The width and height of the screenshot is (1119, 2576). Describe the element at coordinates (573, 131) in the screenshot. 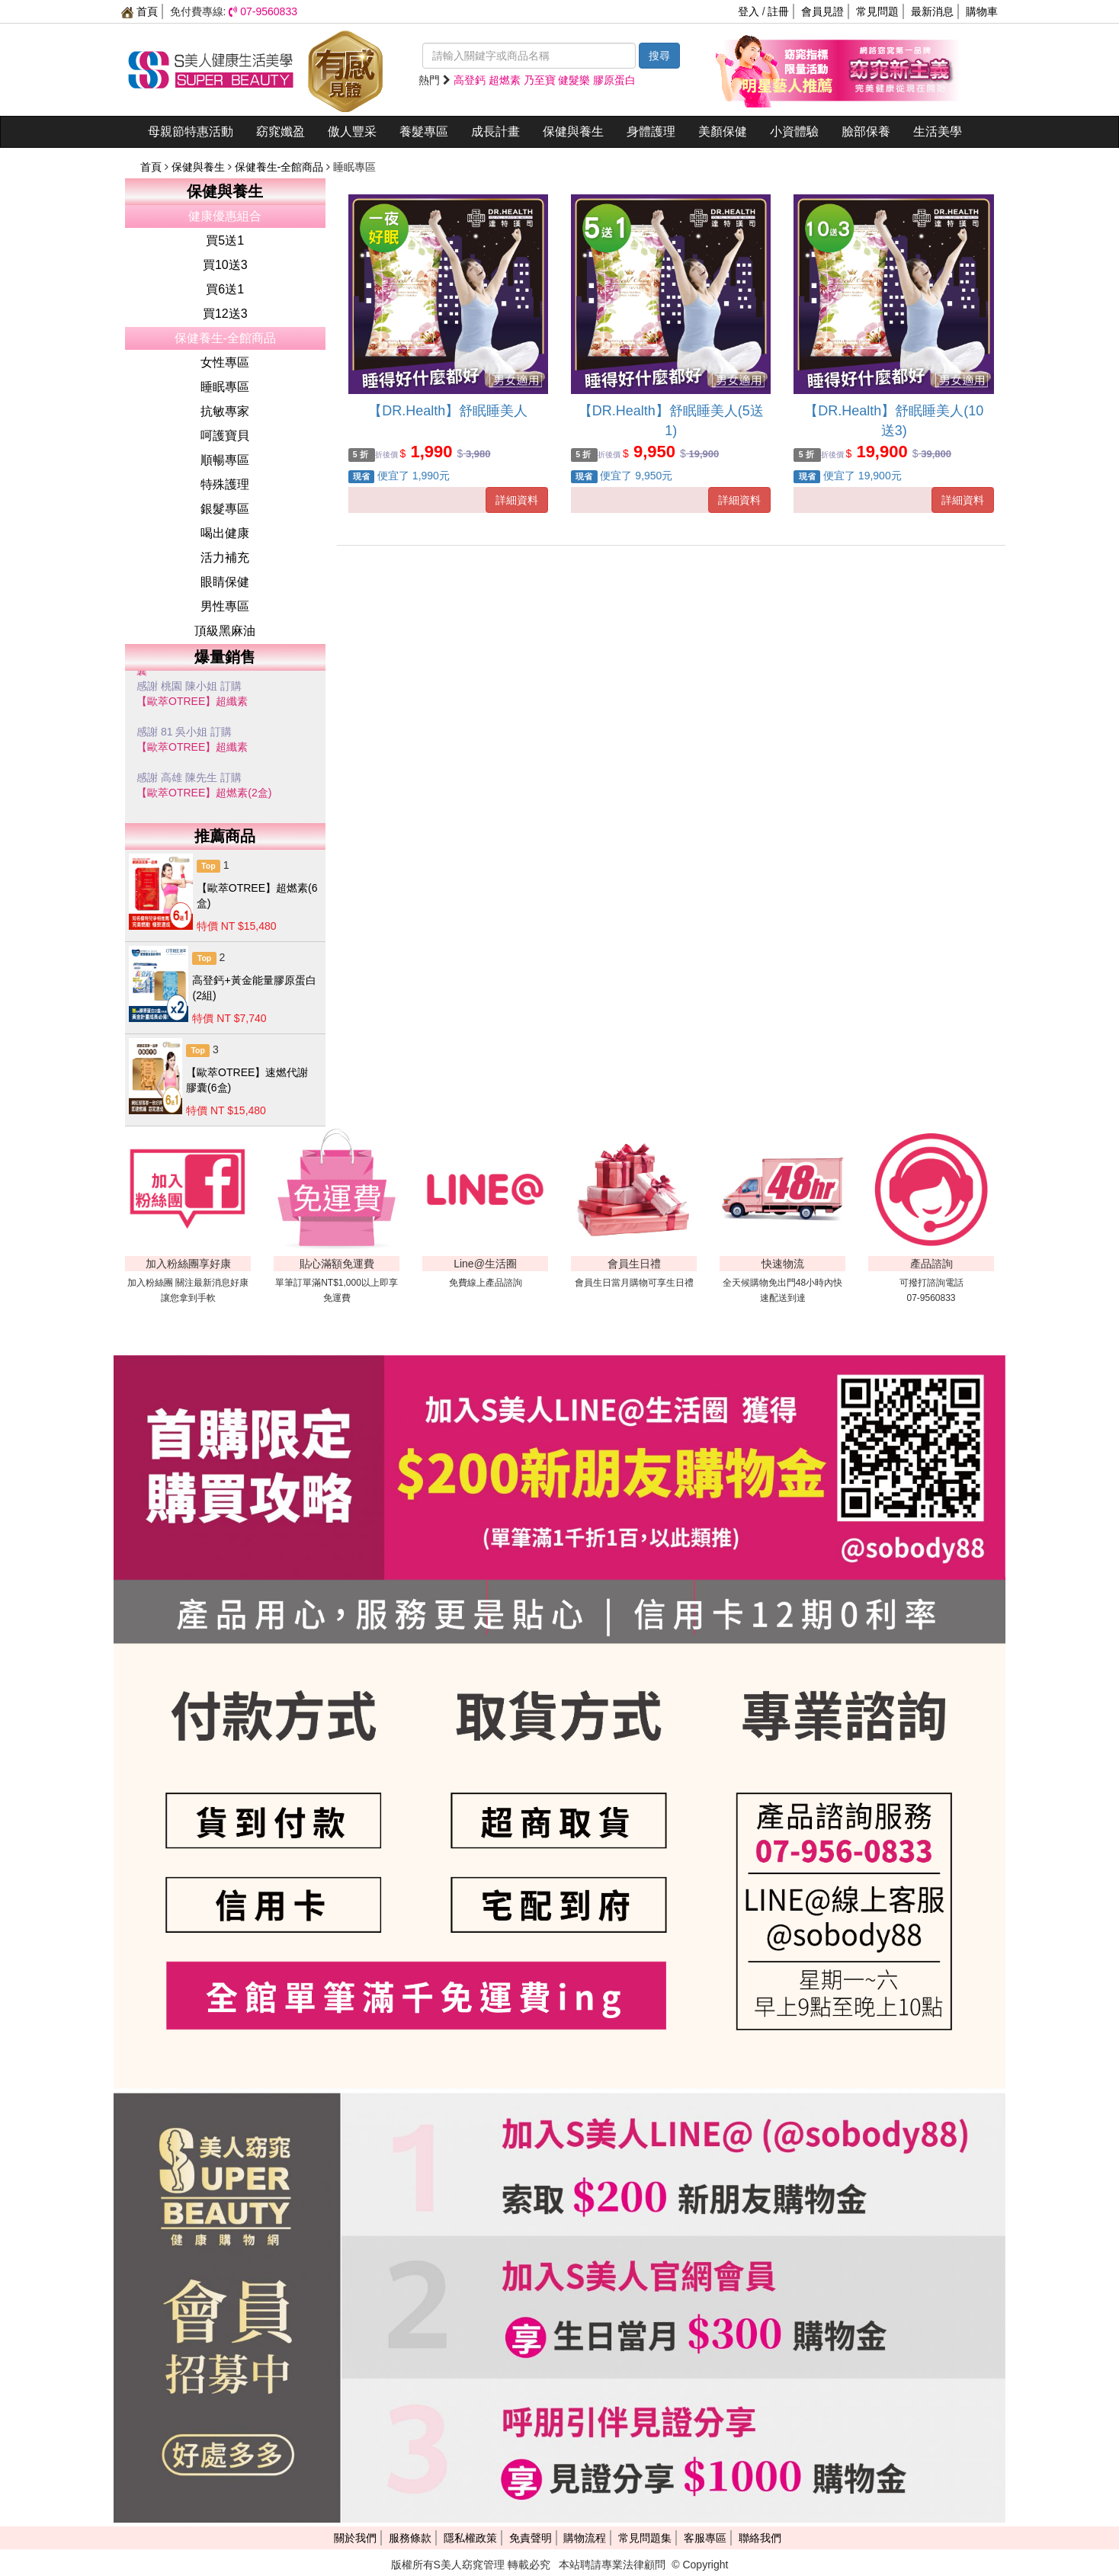

I see `保健與養生` at that location.